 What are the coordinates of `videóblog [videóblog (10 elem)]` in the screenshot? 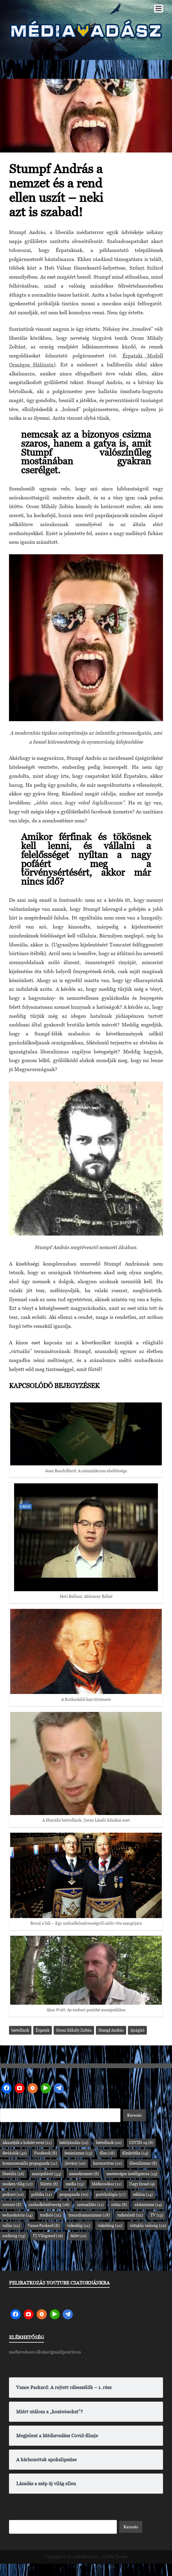 It's located at (110, 2225).